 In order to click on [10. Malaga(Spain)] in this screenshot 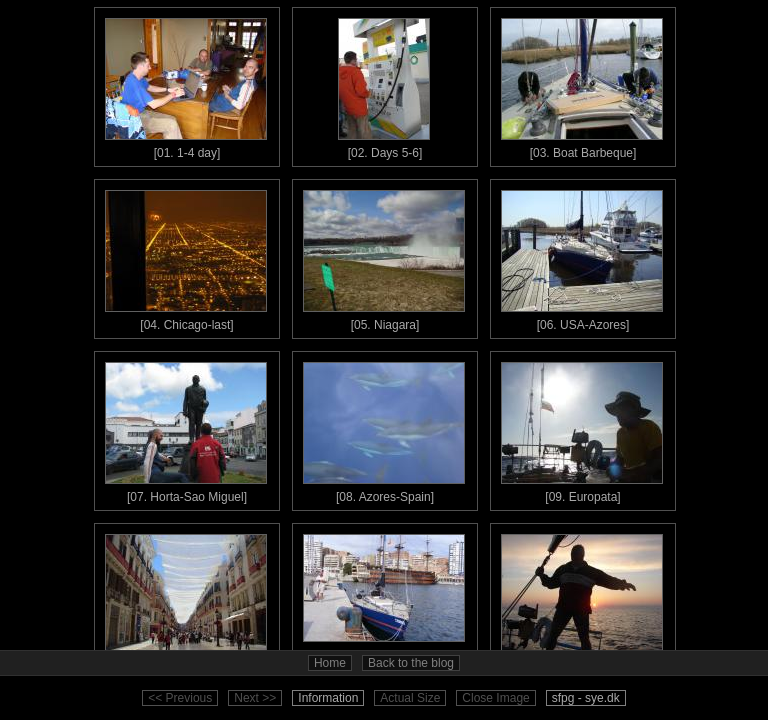, I will do `click(186, 600)`.